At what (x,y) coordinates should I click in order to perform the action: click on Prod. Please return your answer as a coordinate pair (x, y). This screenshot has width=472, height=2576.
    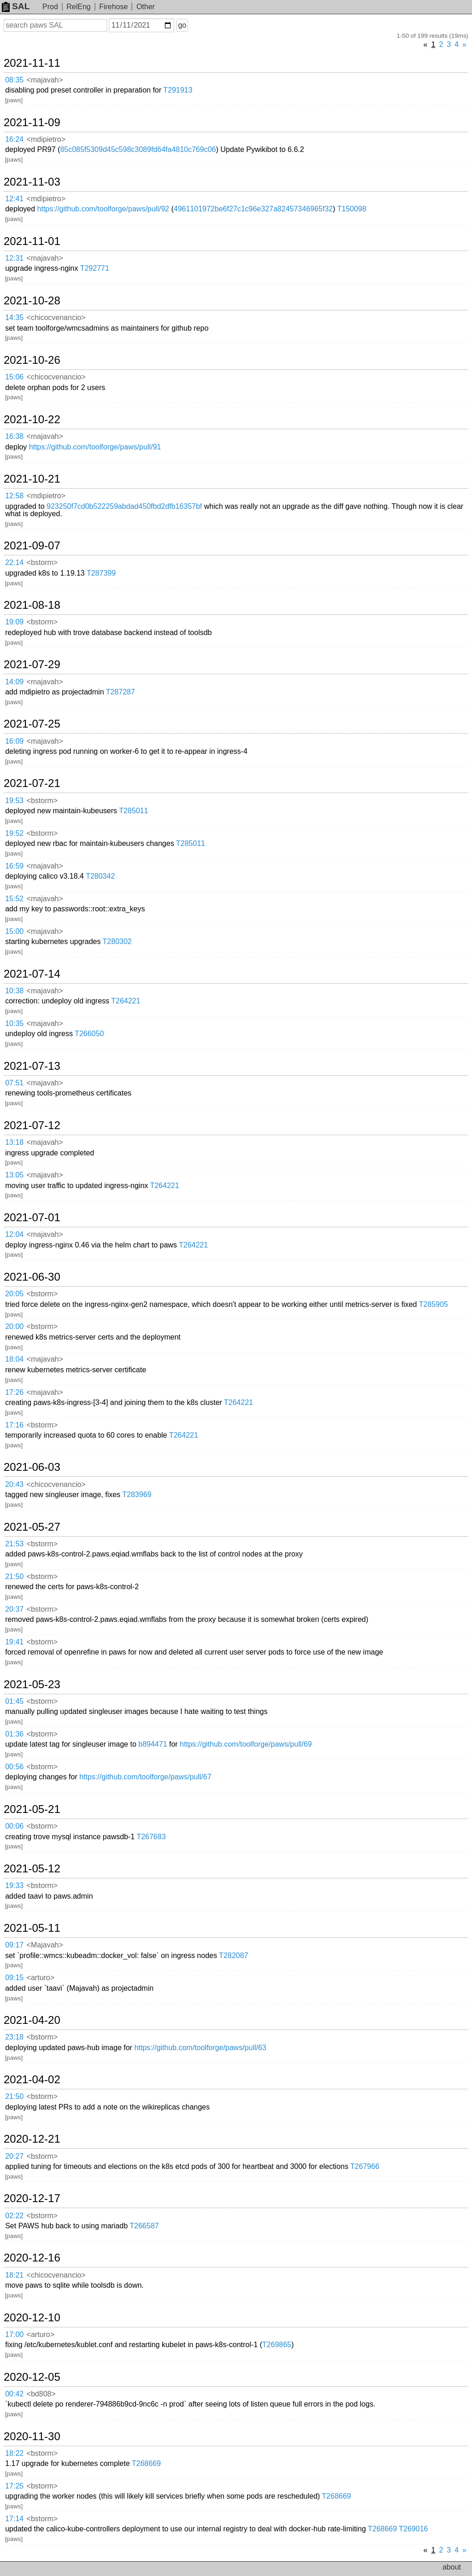
    Looking at the image, I should click on (50, 7).